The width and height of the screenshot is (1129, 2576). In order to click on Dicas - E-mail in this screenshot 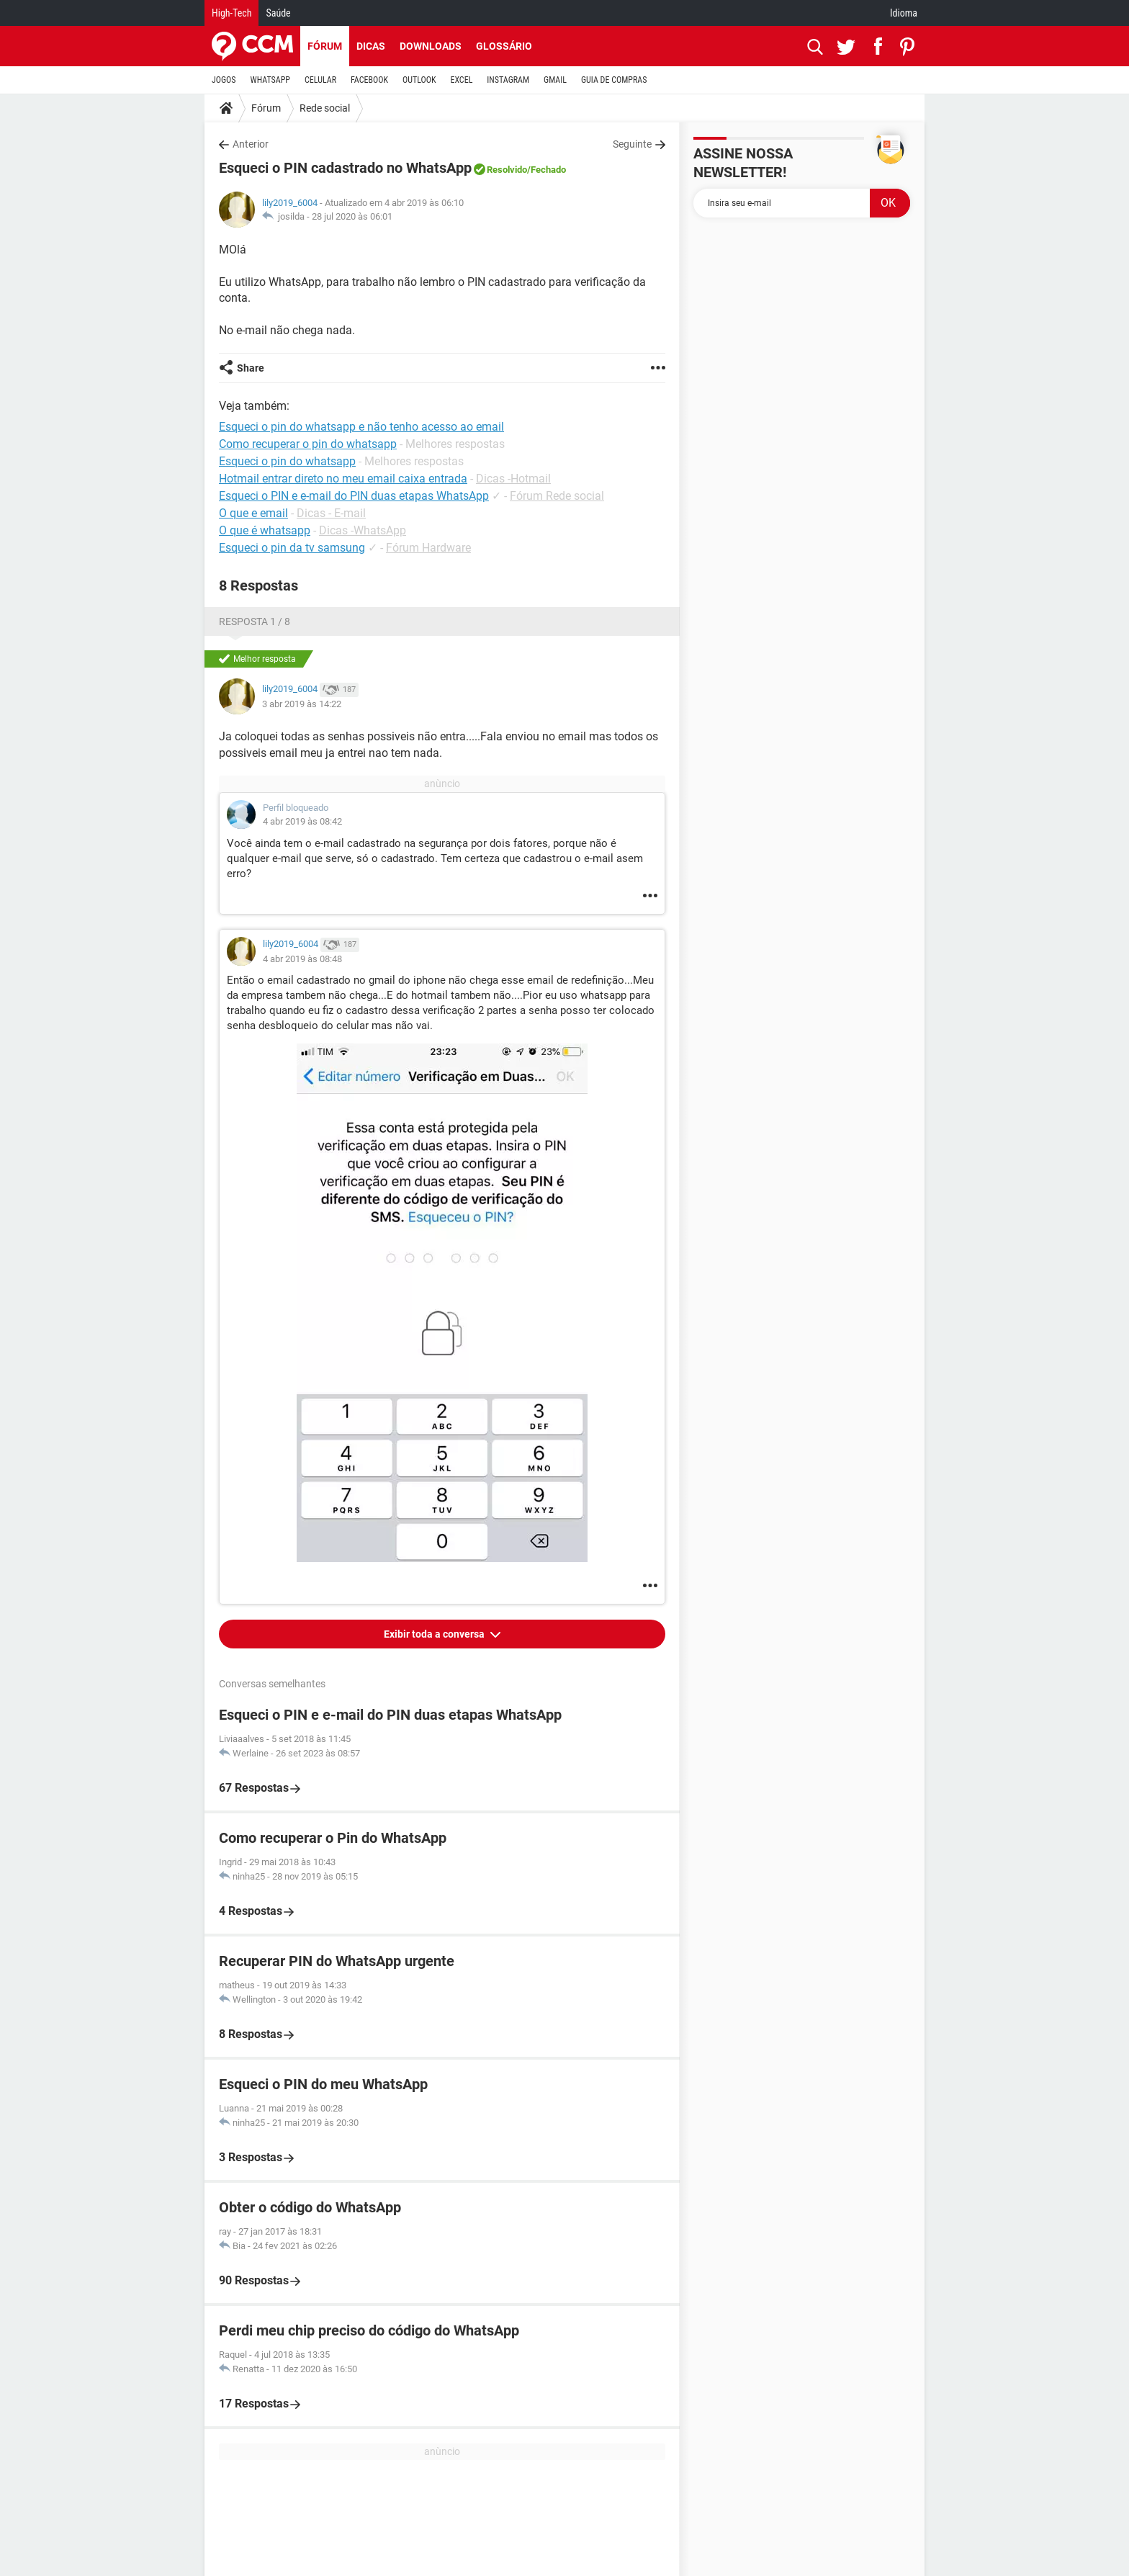, I will do `click(331, 513)`.